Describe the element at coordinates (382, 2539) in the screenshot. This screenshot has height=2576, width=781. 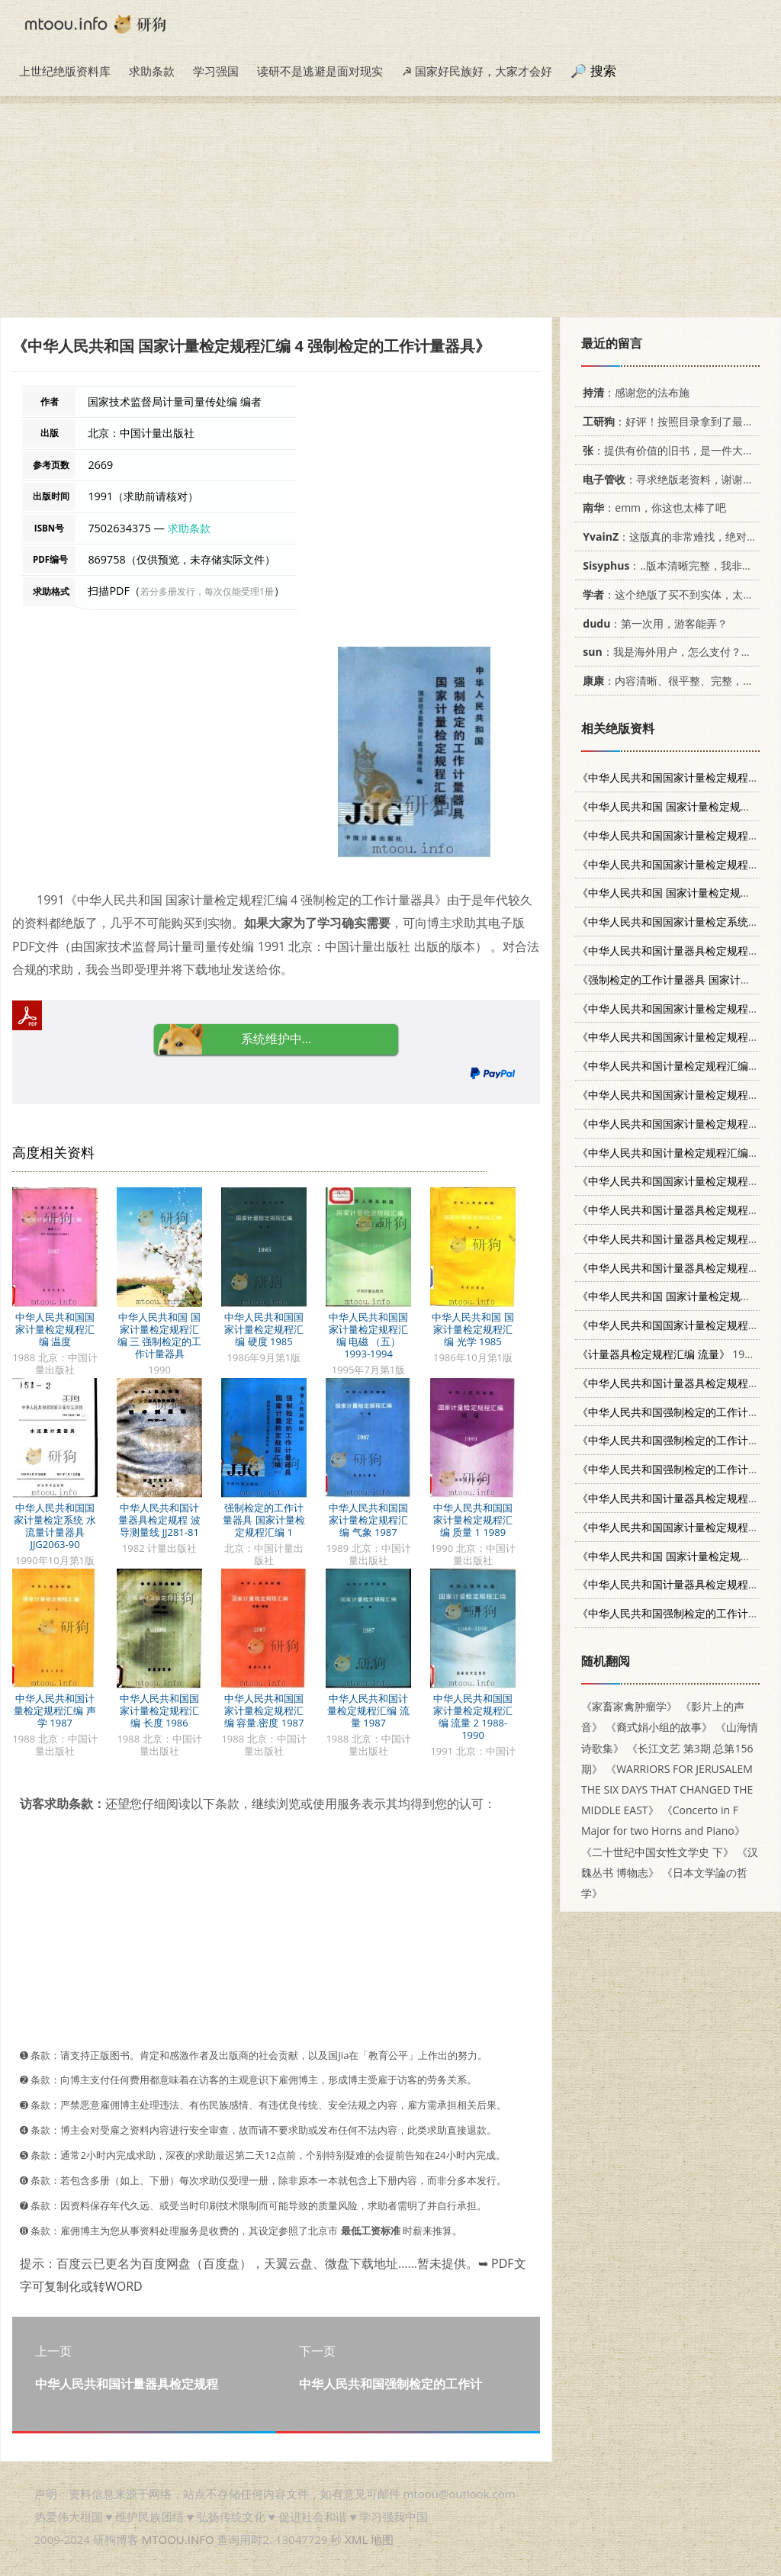
I see `地图` at that location.